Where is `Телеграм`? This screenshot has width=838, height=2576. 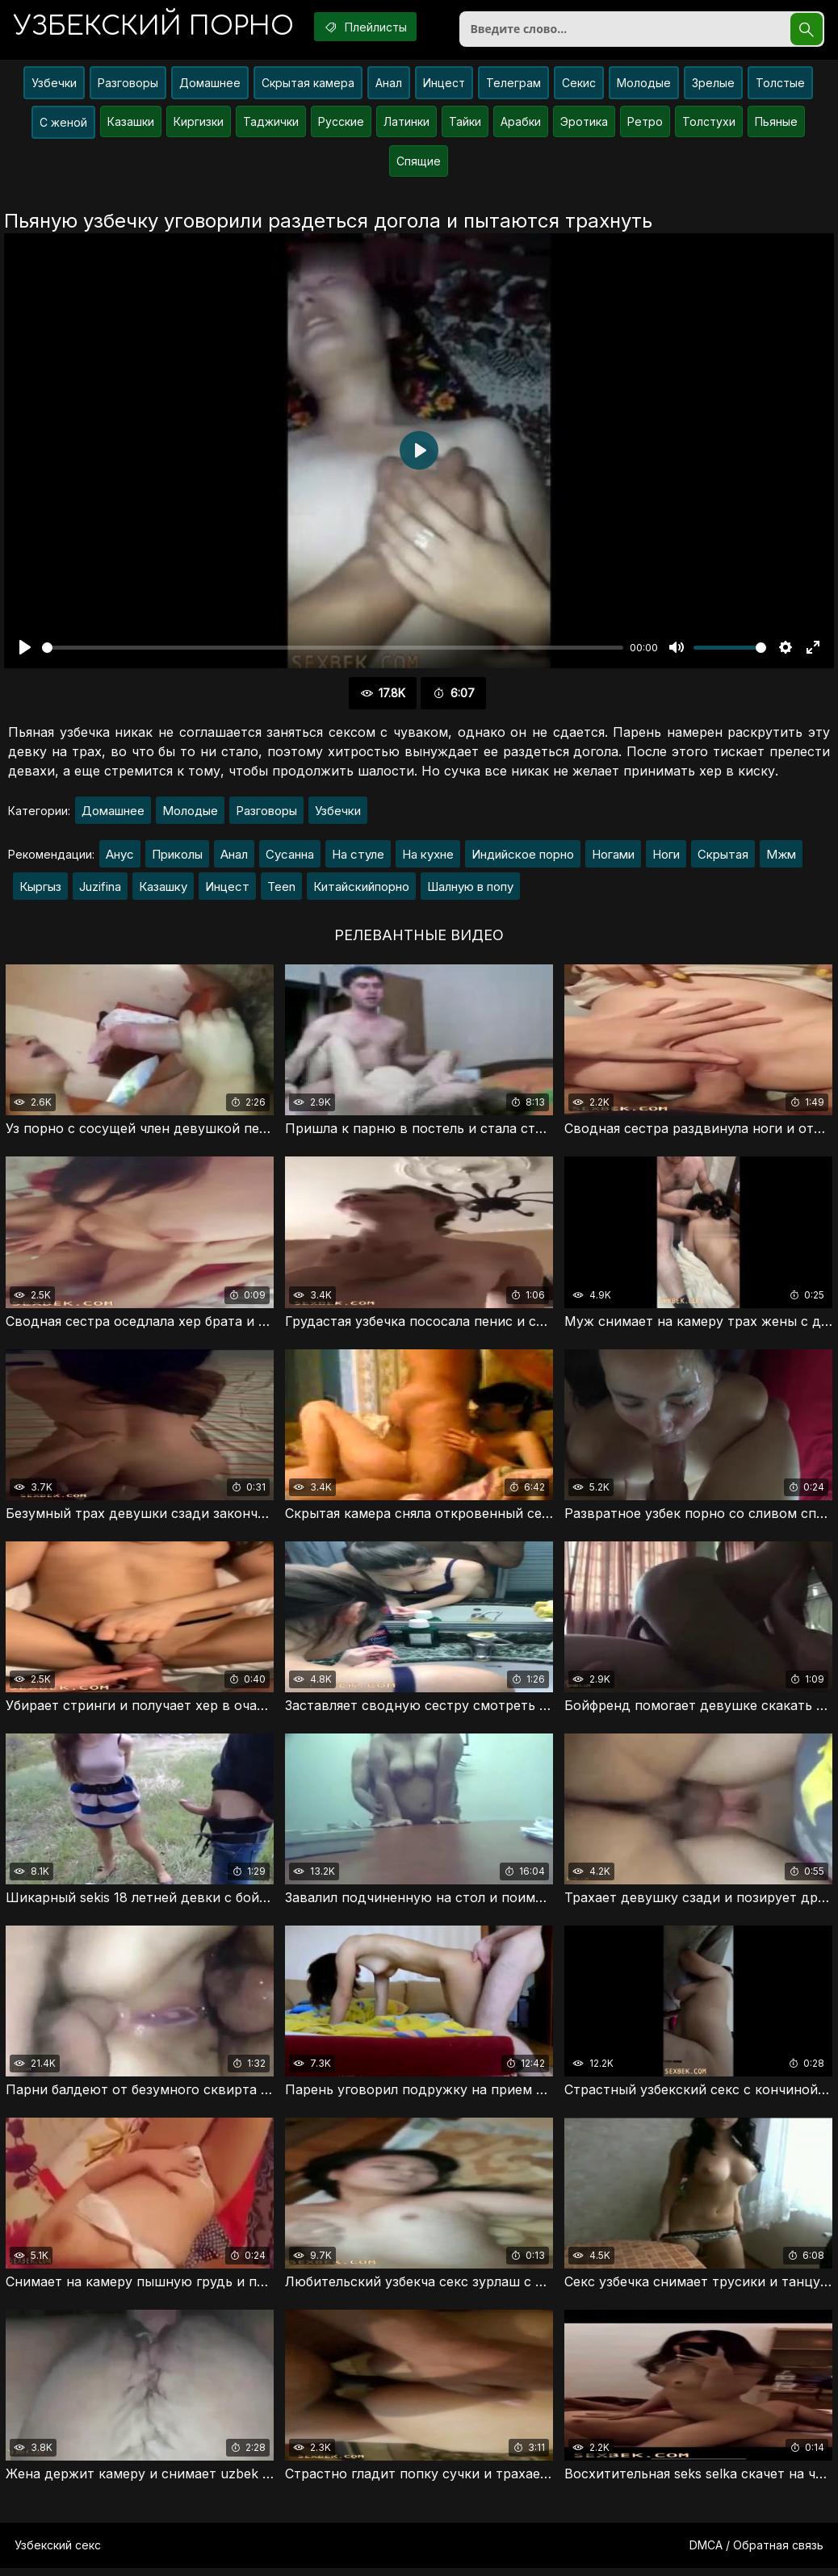 Телеграм is located at coordinates (513, 86).